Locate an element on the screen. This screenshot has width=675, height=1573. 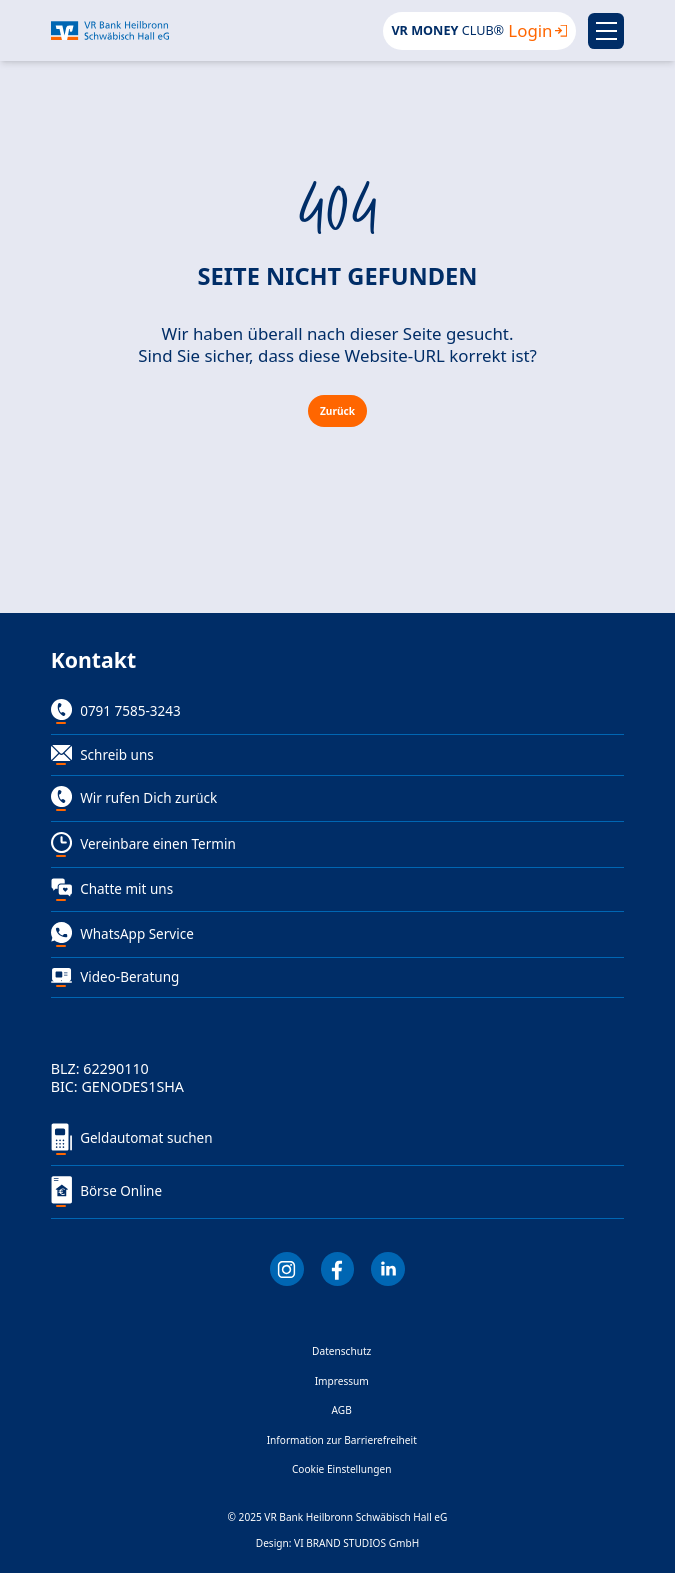
[Menu] is located at coordinates (606, 31).